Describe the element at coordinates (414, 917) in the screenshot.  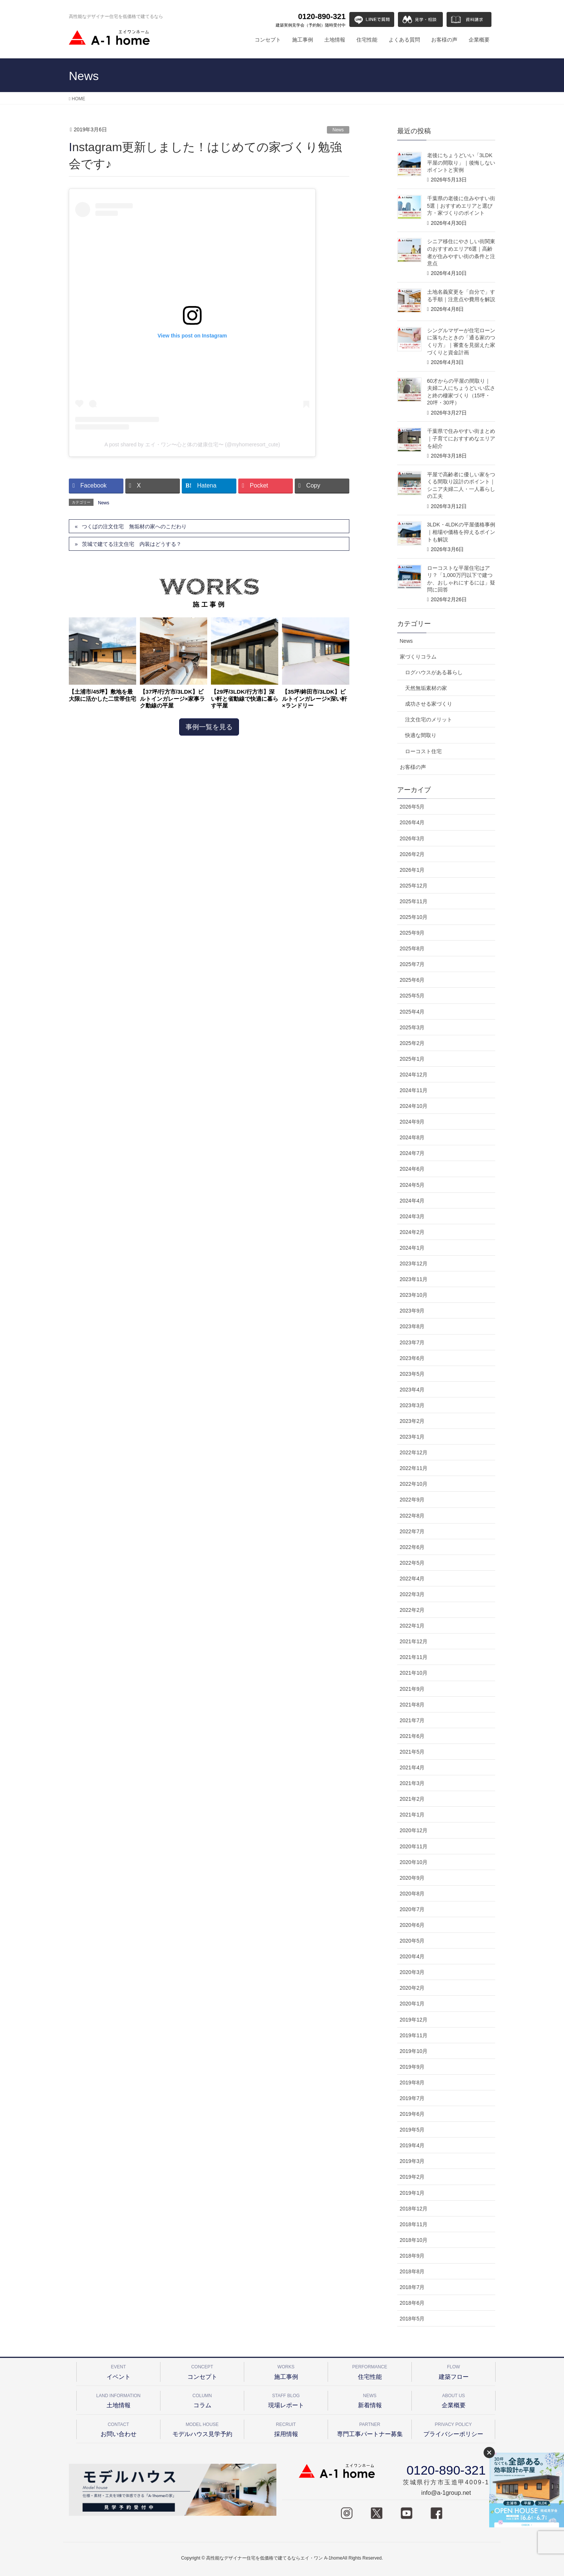
I see `2025年10月` at that location.